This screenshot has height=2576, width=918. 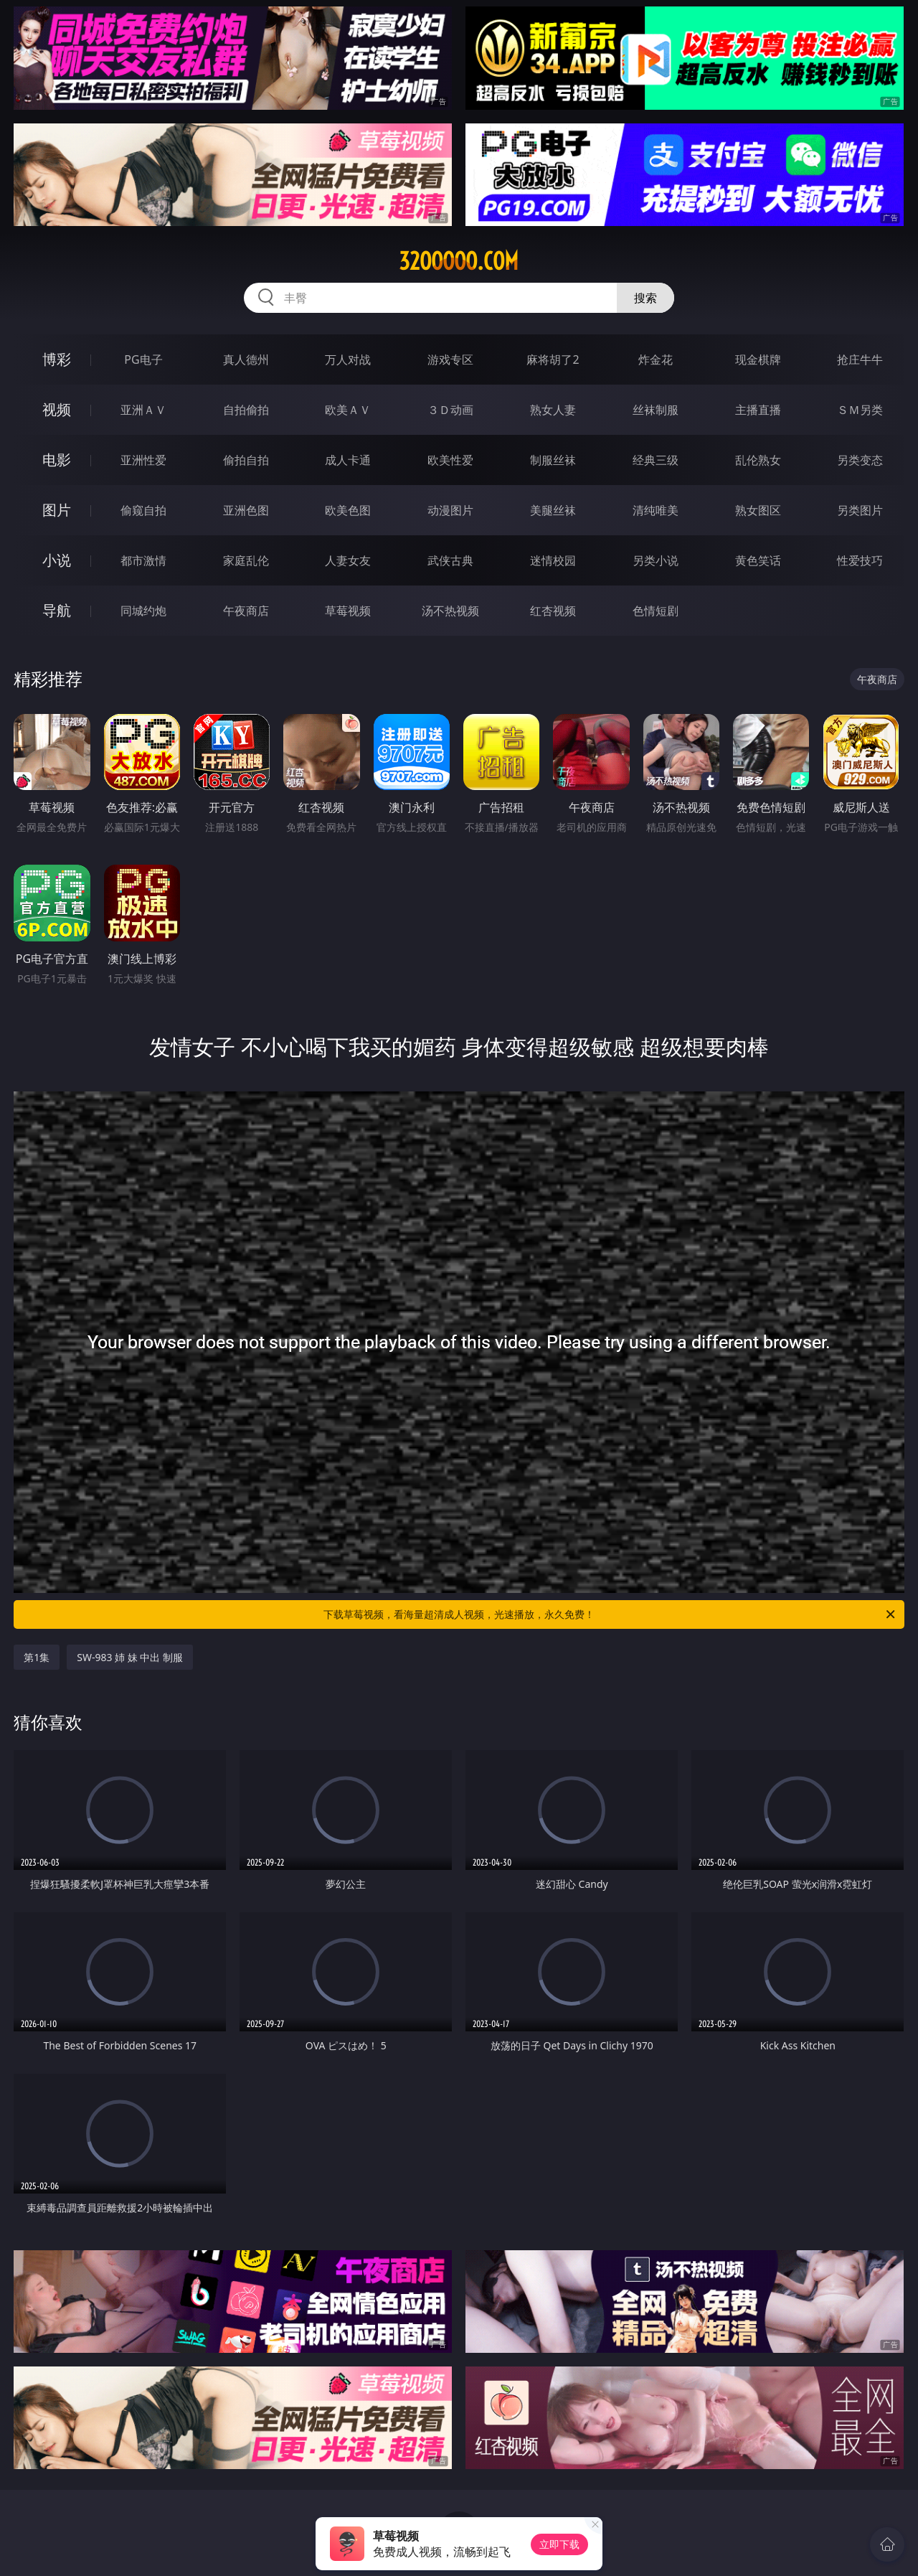 What do you see at coordinates (459, 261) in the screenshot?
I see `32ooooo.com` at bounding box center [459, 261].